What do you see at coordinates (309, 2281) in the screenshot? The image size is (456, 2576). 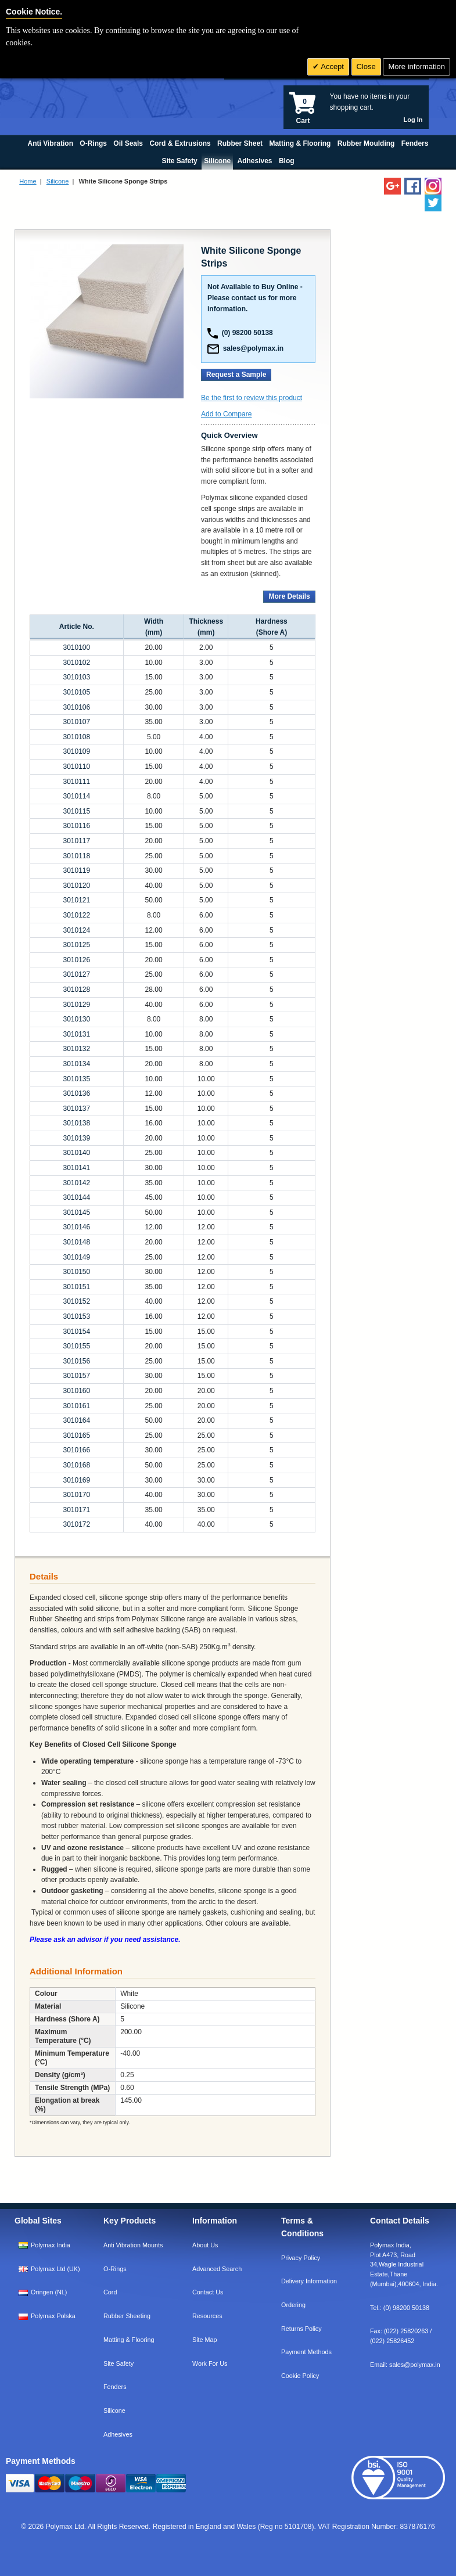 I see `Delivery Information` at bounding box center [309, 2281].